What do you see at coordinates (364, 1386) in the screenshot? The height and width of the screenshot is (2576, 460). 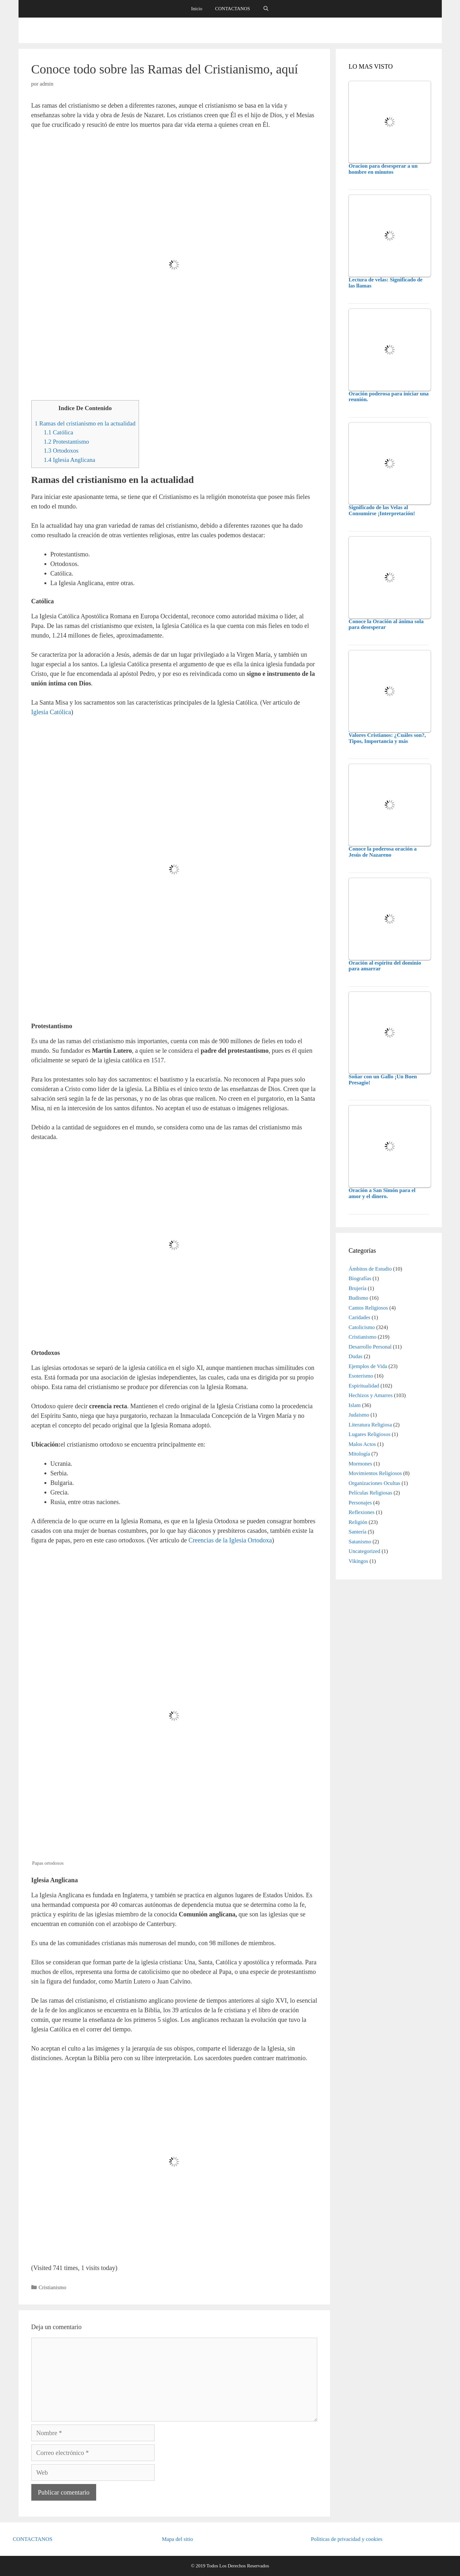 I see `Espiritualidad` at bounding box center [364, 1386].